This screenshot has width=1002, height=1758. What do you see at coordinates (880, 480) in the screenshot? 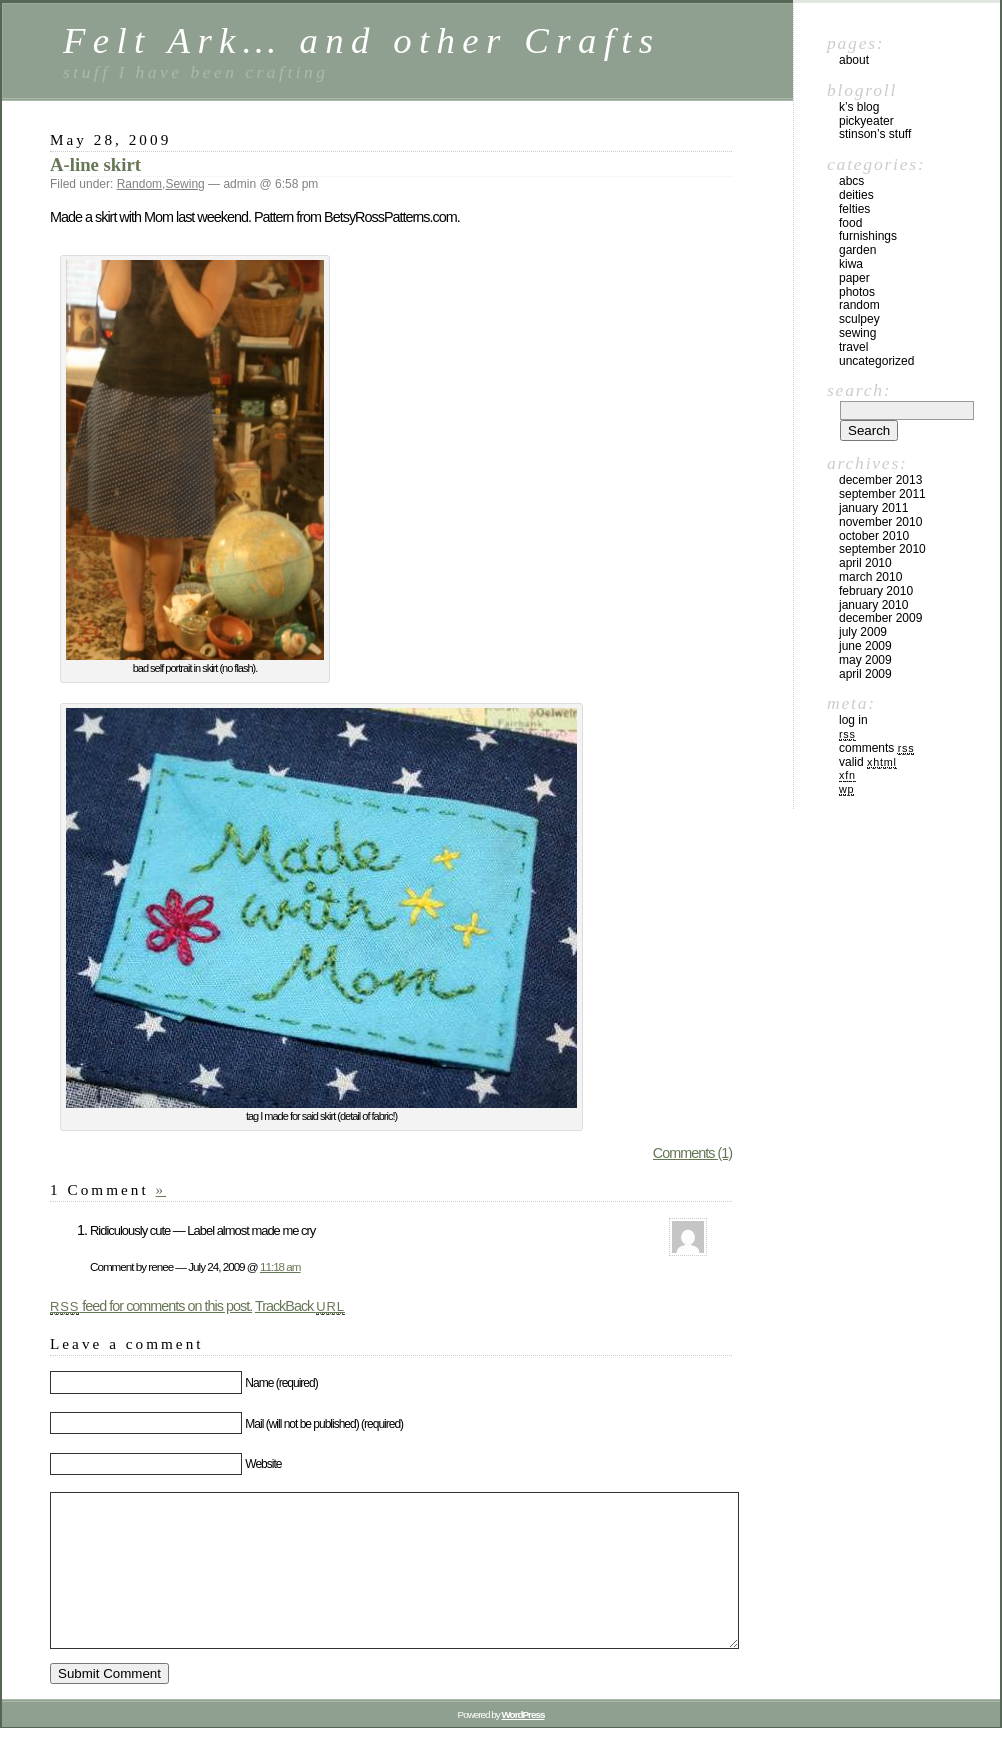
I see `December 2013` at bounding box center [880, 480].